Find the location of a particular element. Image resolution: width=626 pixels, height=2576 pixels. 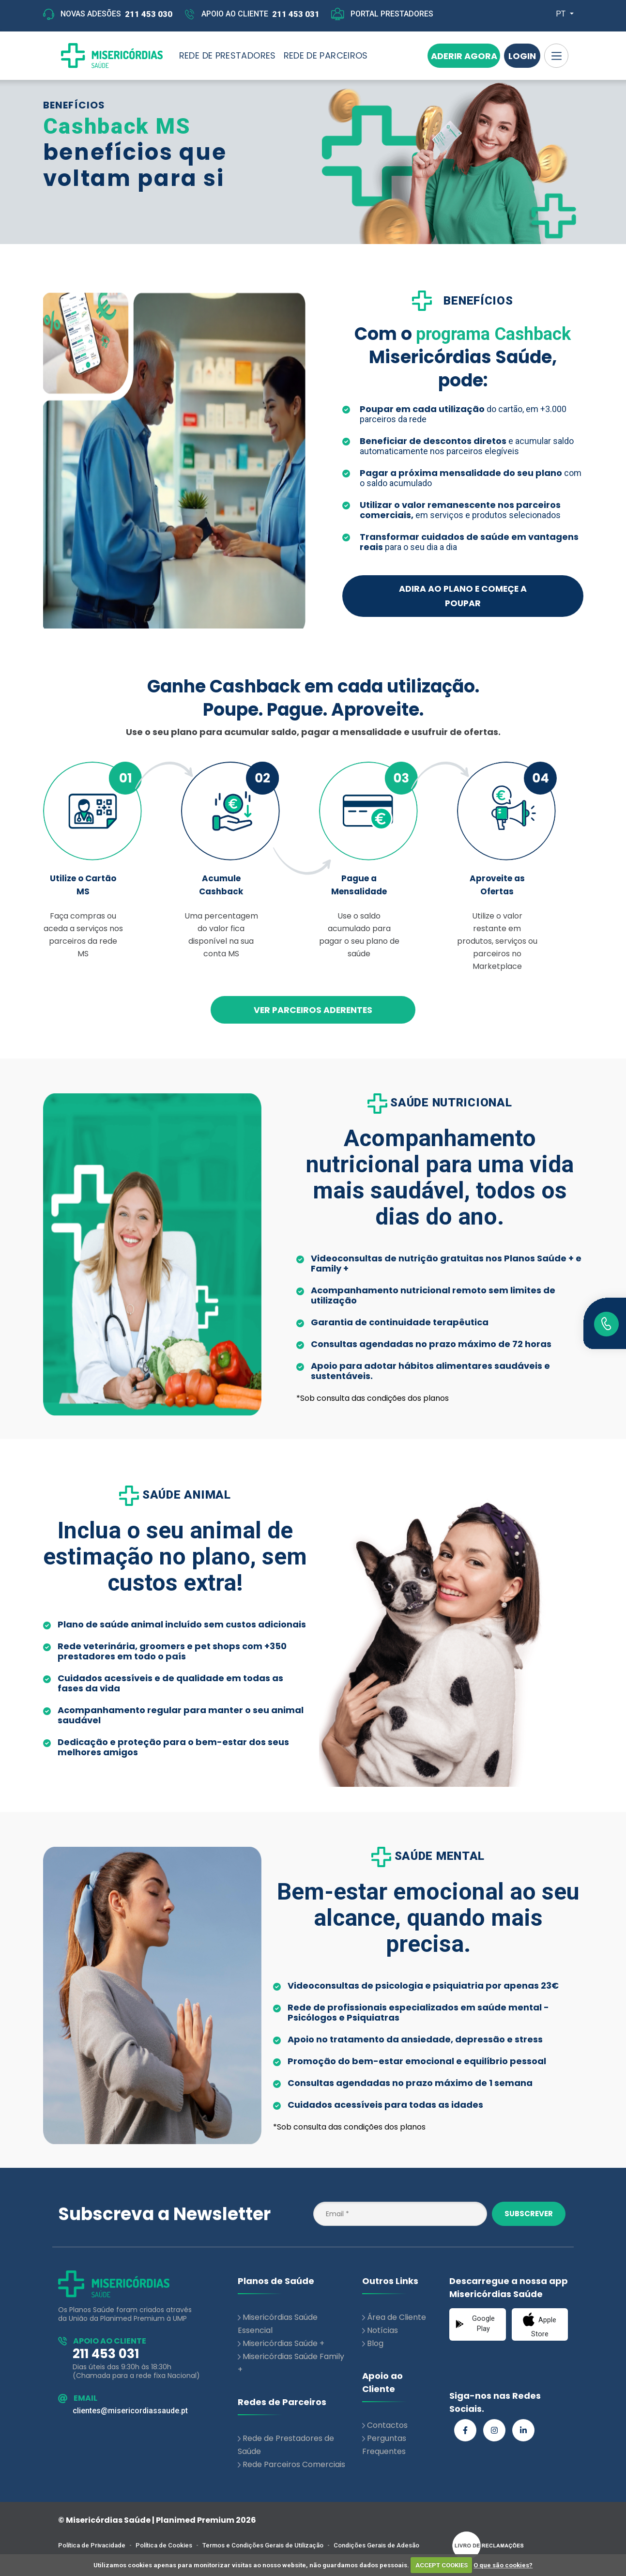

VER PARCEIROS ADERENTES is located at coordinates (313, 1010).